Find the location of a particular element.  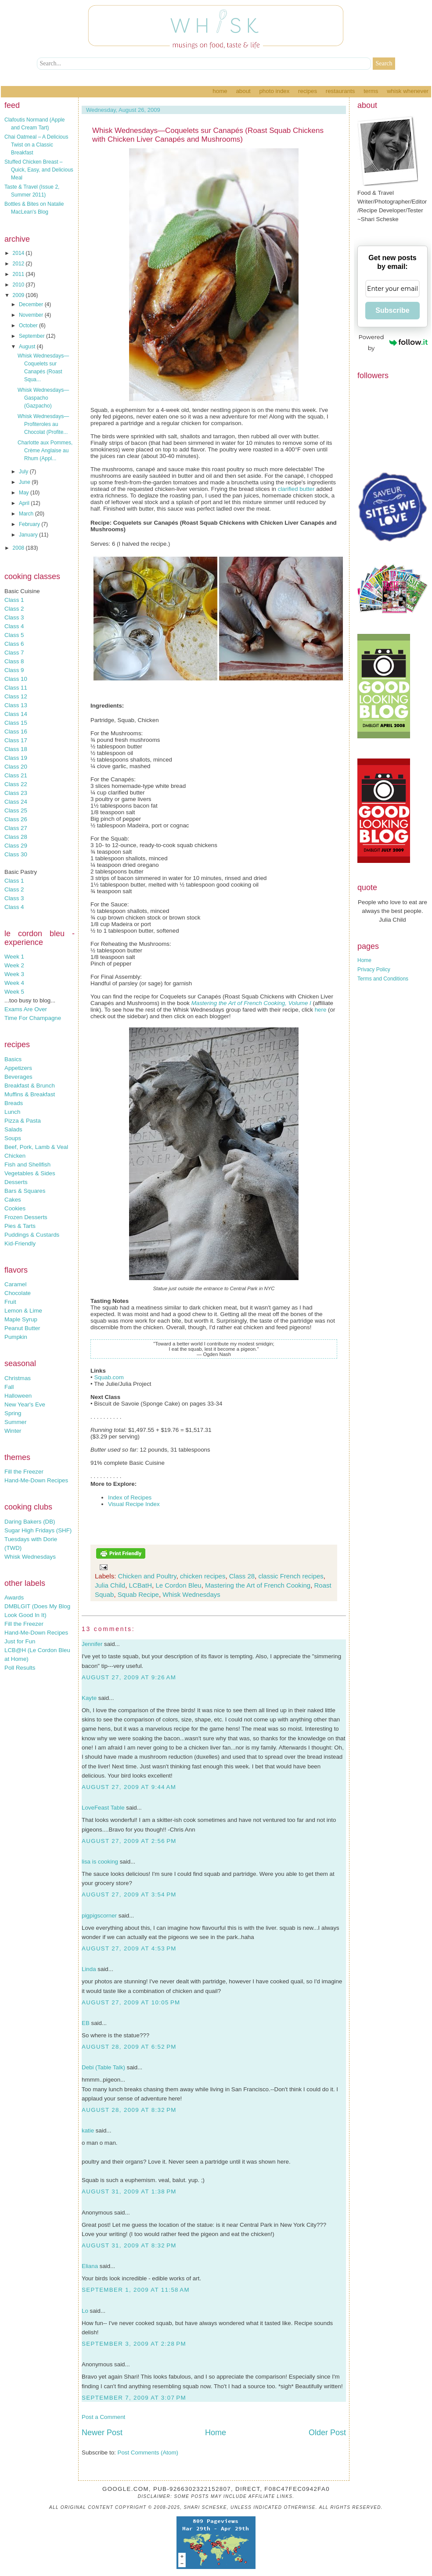

Squab.com is located at coordinates (108, 1377).